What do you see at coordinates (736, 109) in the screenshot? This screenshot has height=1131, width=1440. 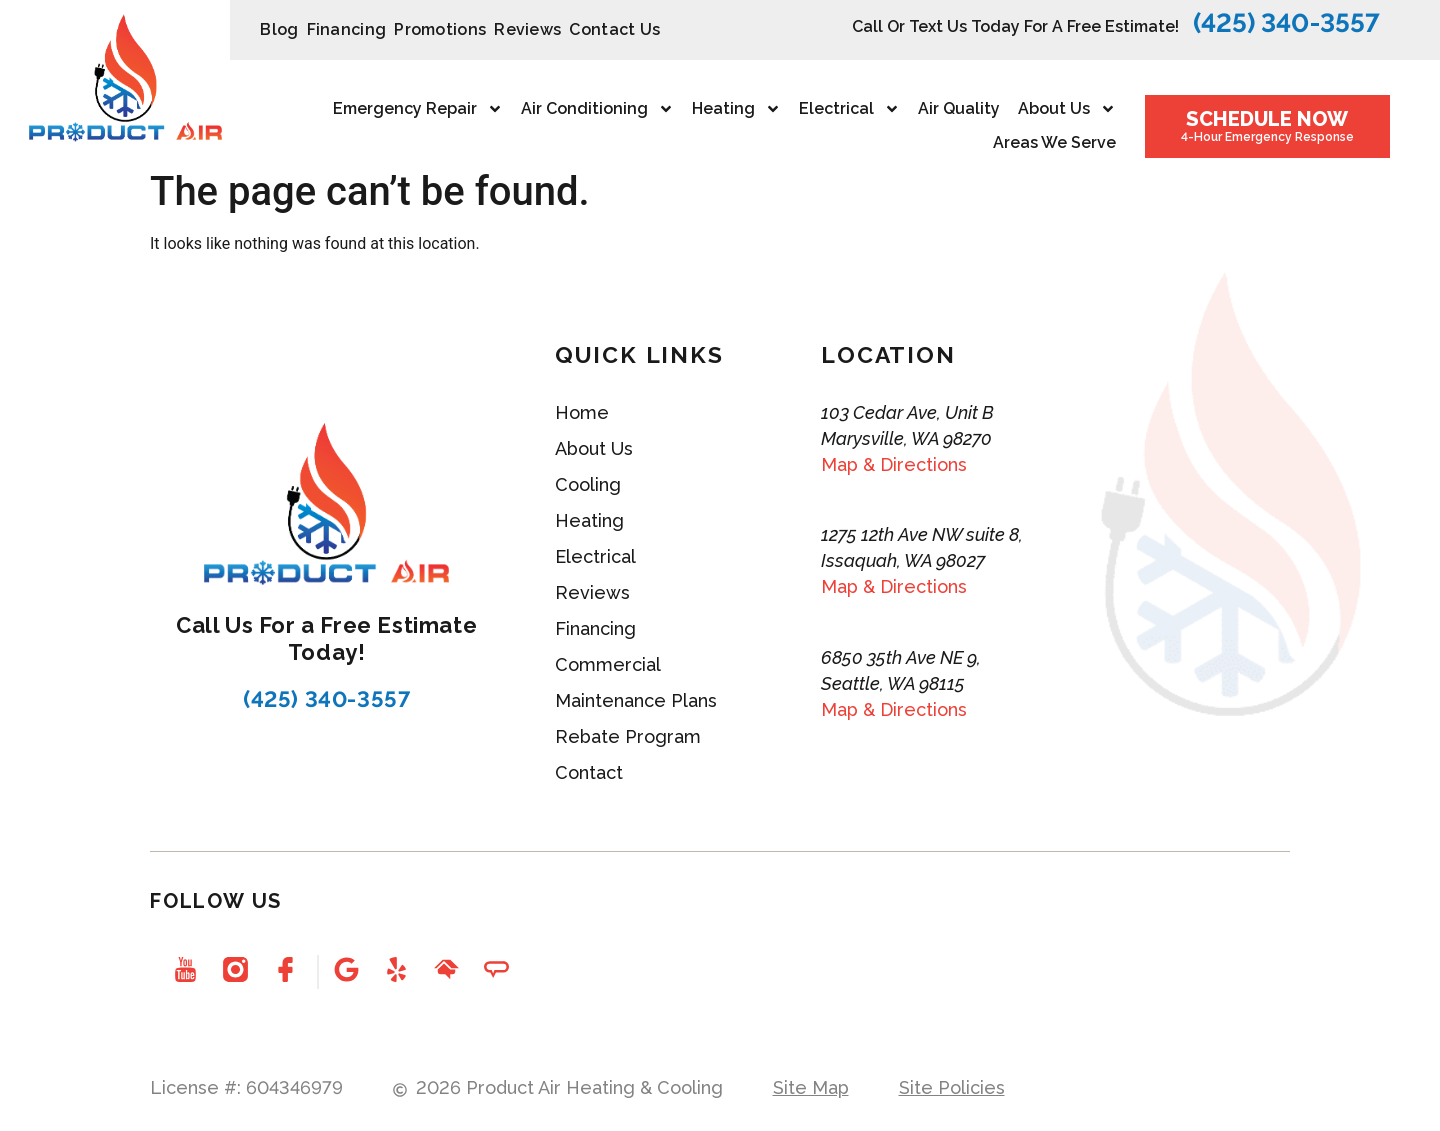 I see `Heating` at bounding box center [736, 109].